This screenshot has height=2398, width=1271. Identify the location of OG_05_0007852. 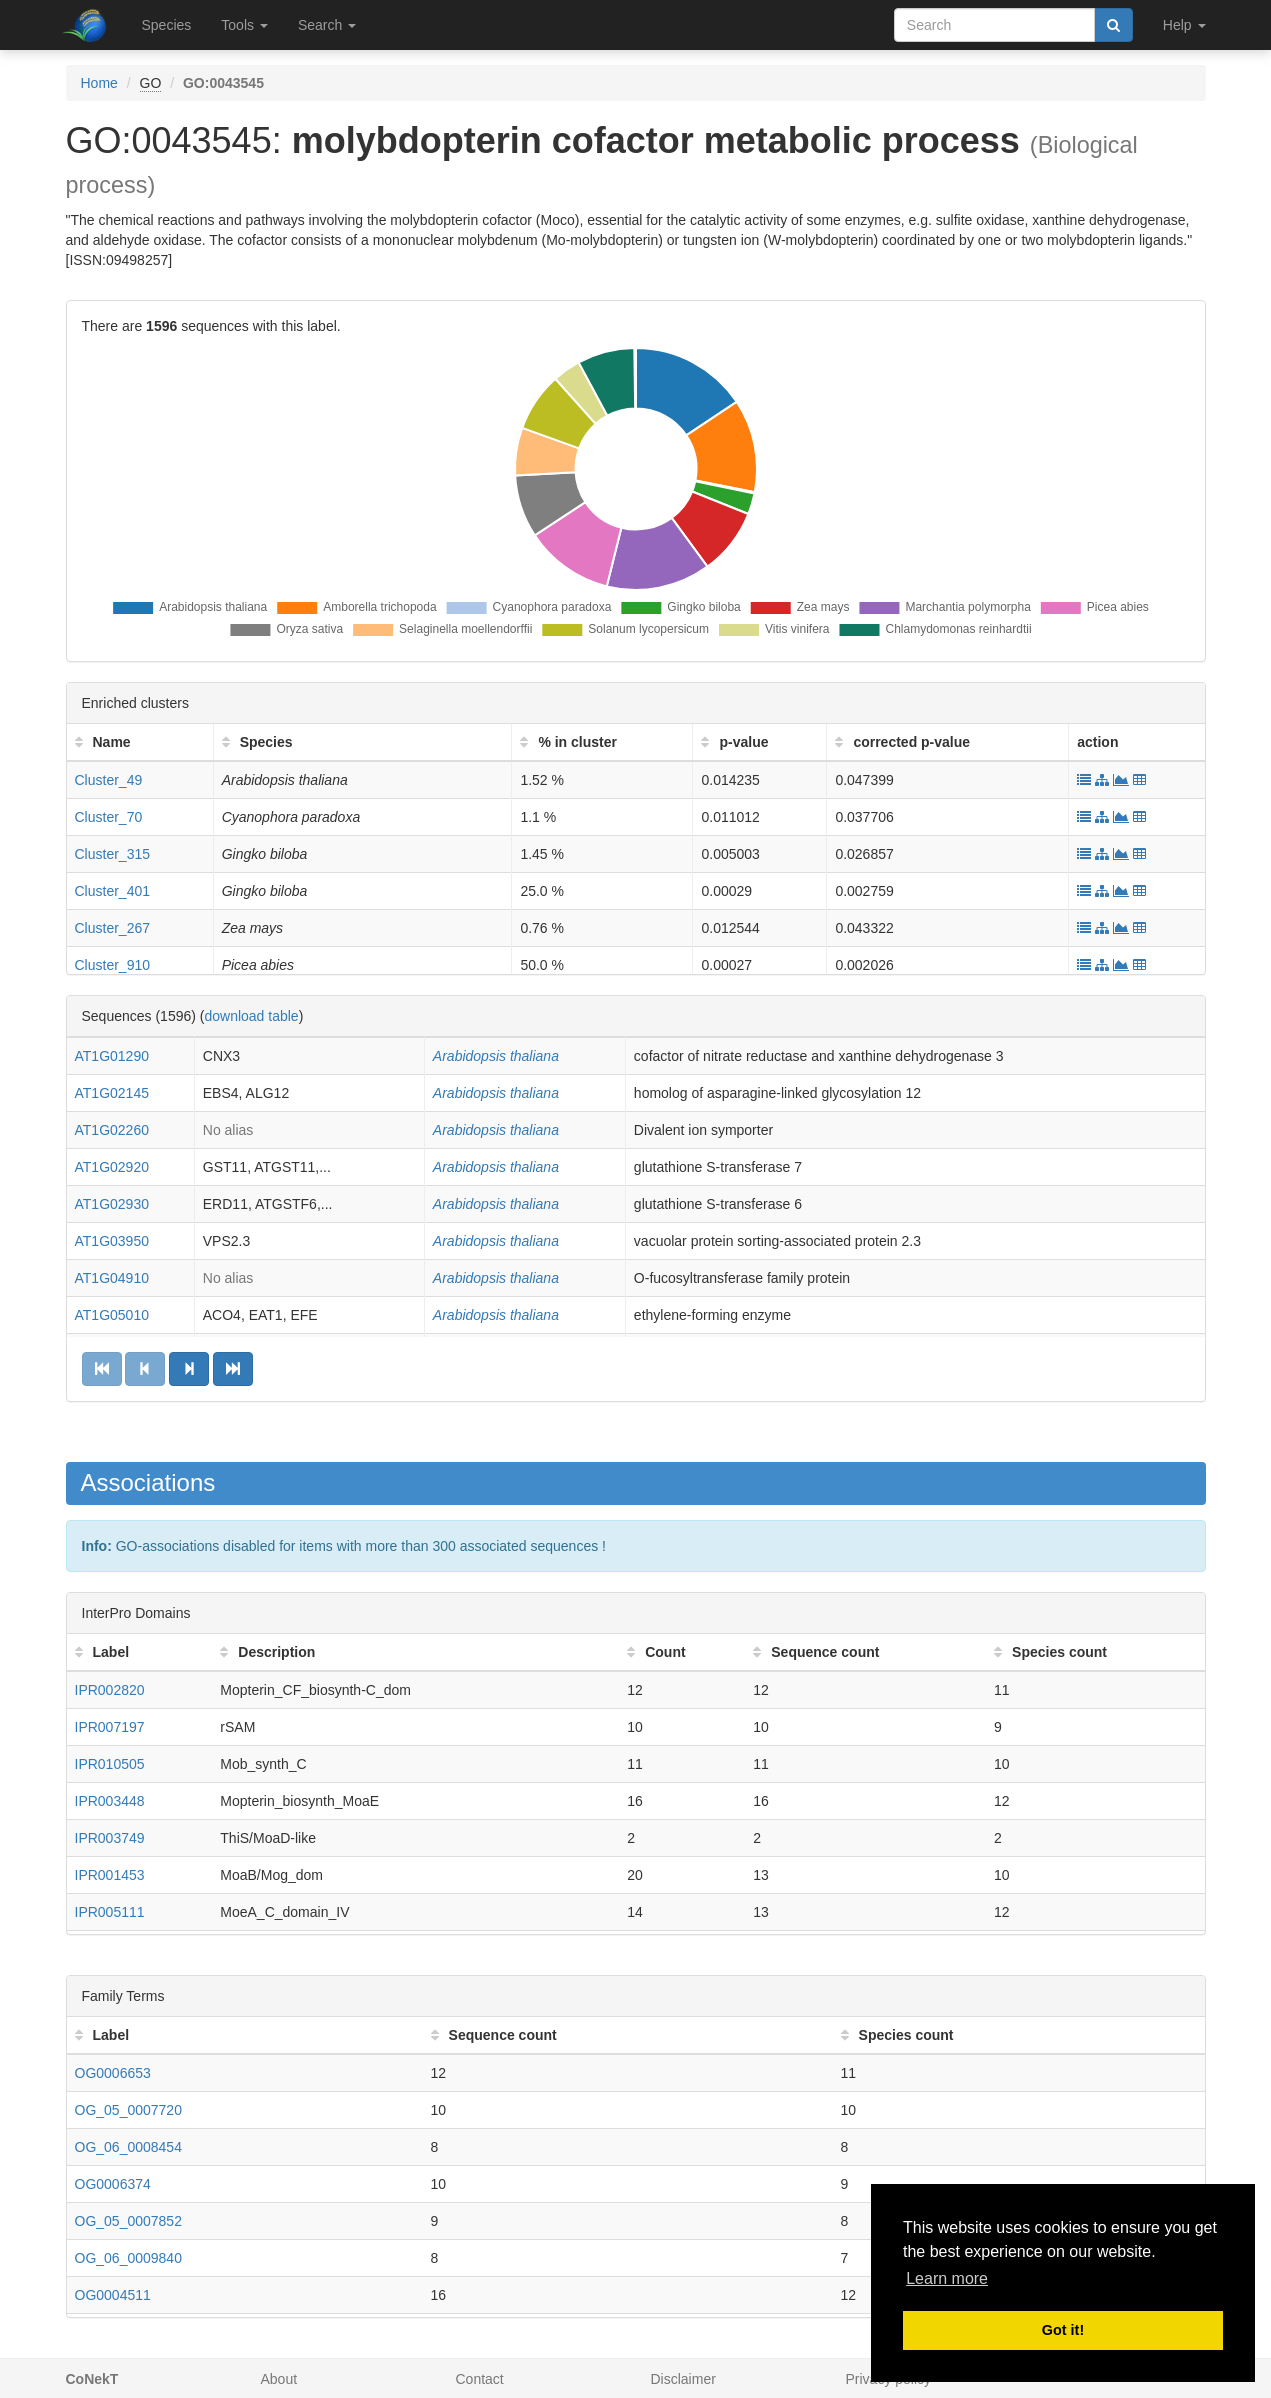
(128, 2221).